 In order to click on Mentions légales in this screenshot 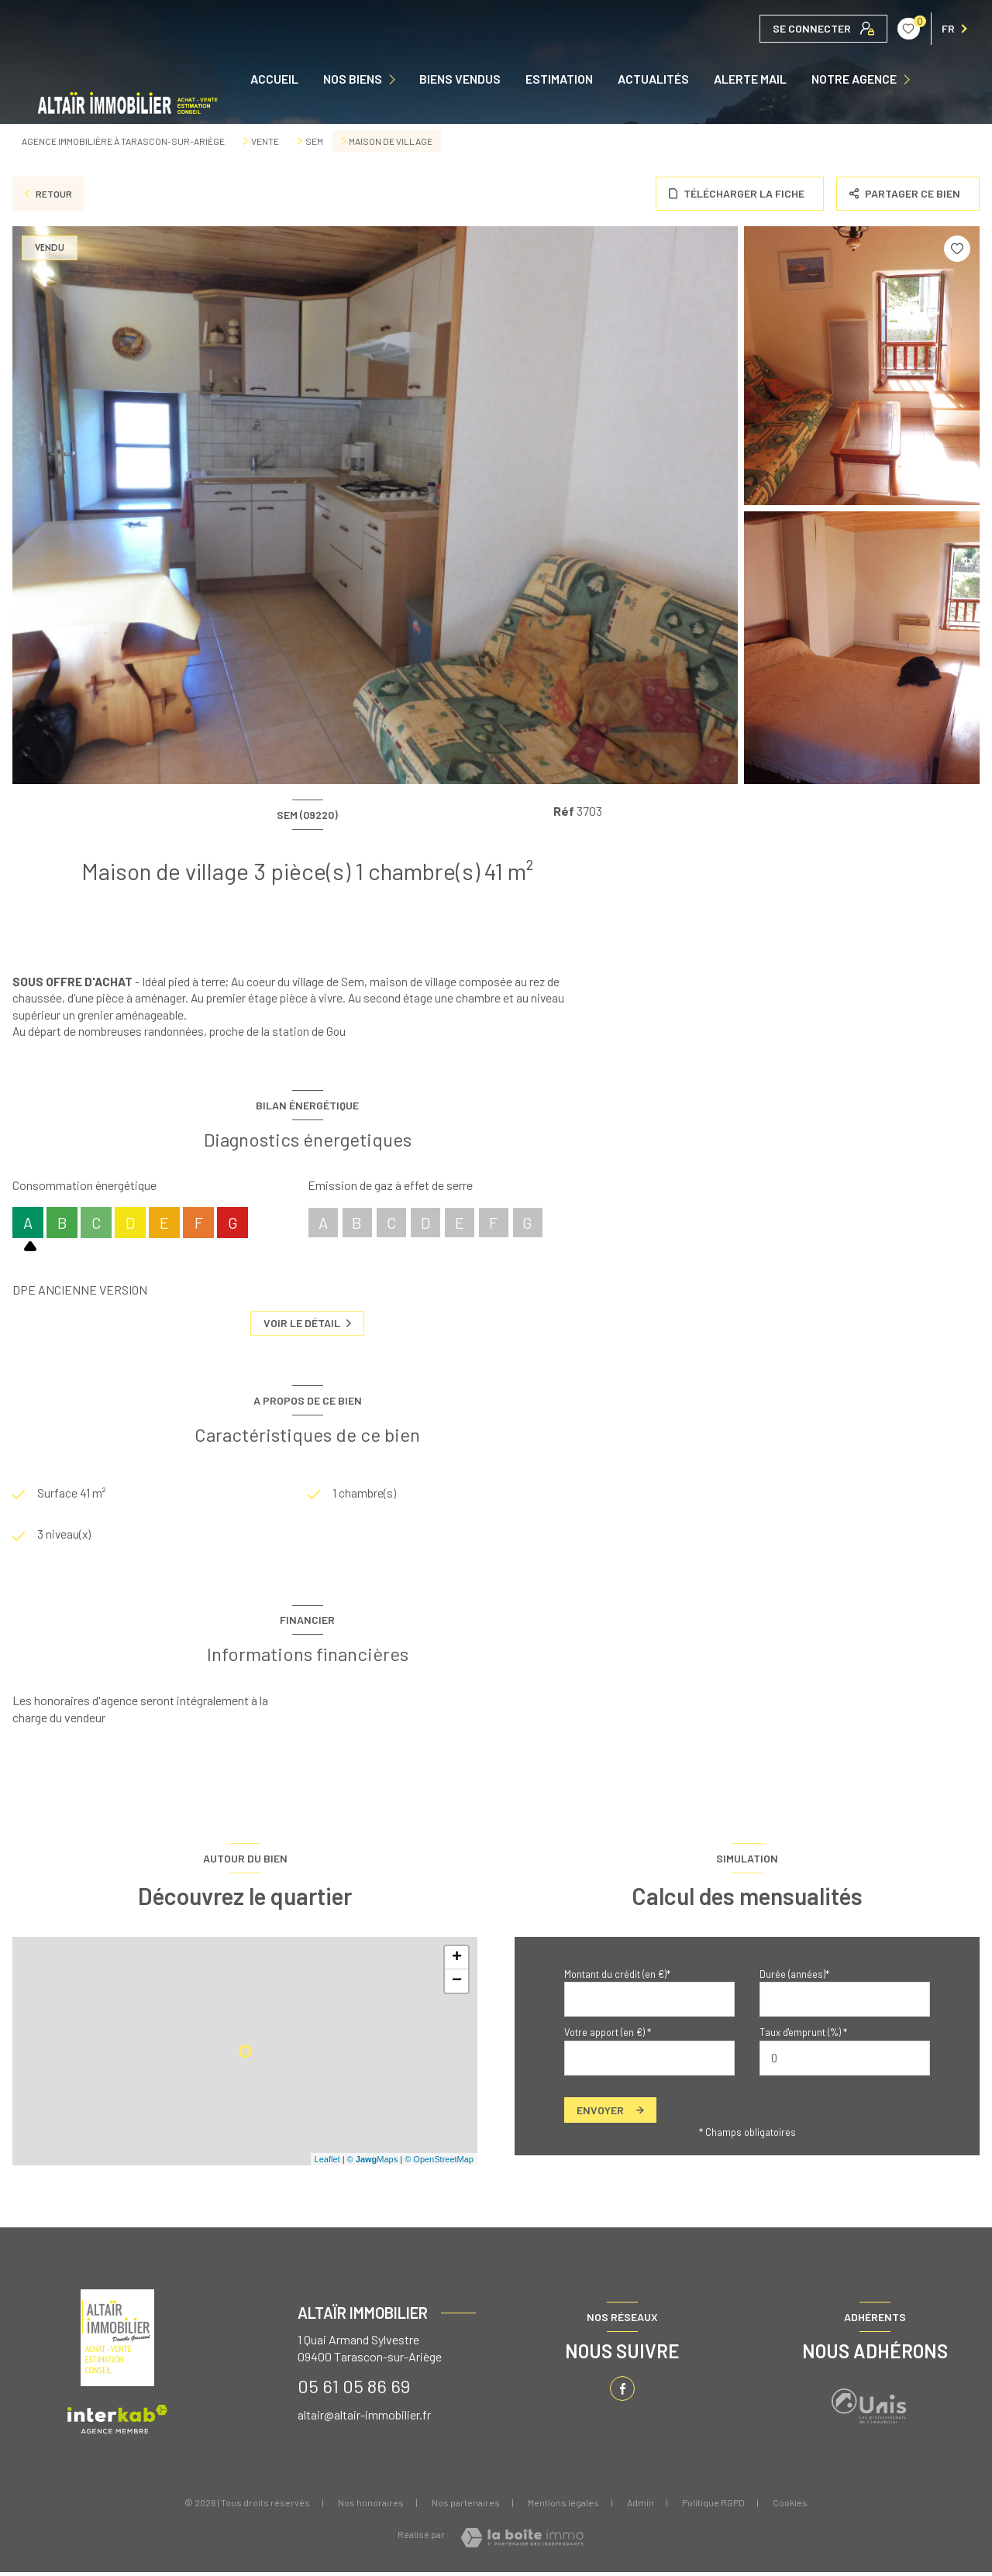, I will do `click(563, 2506)`.